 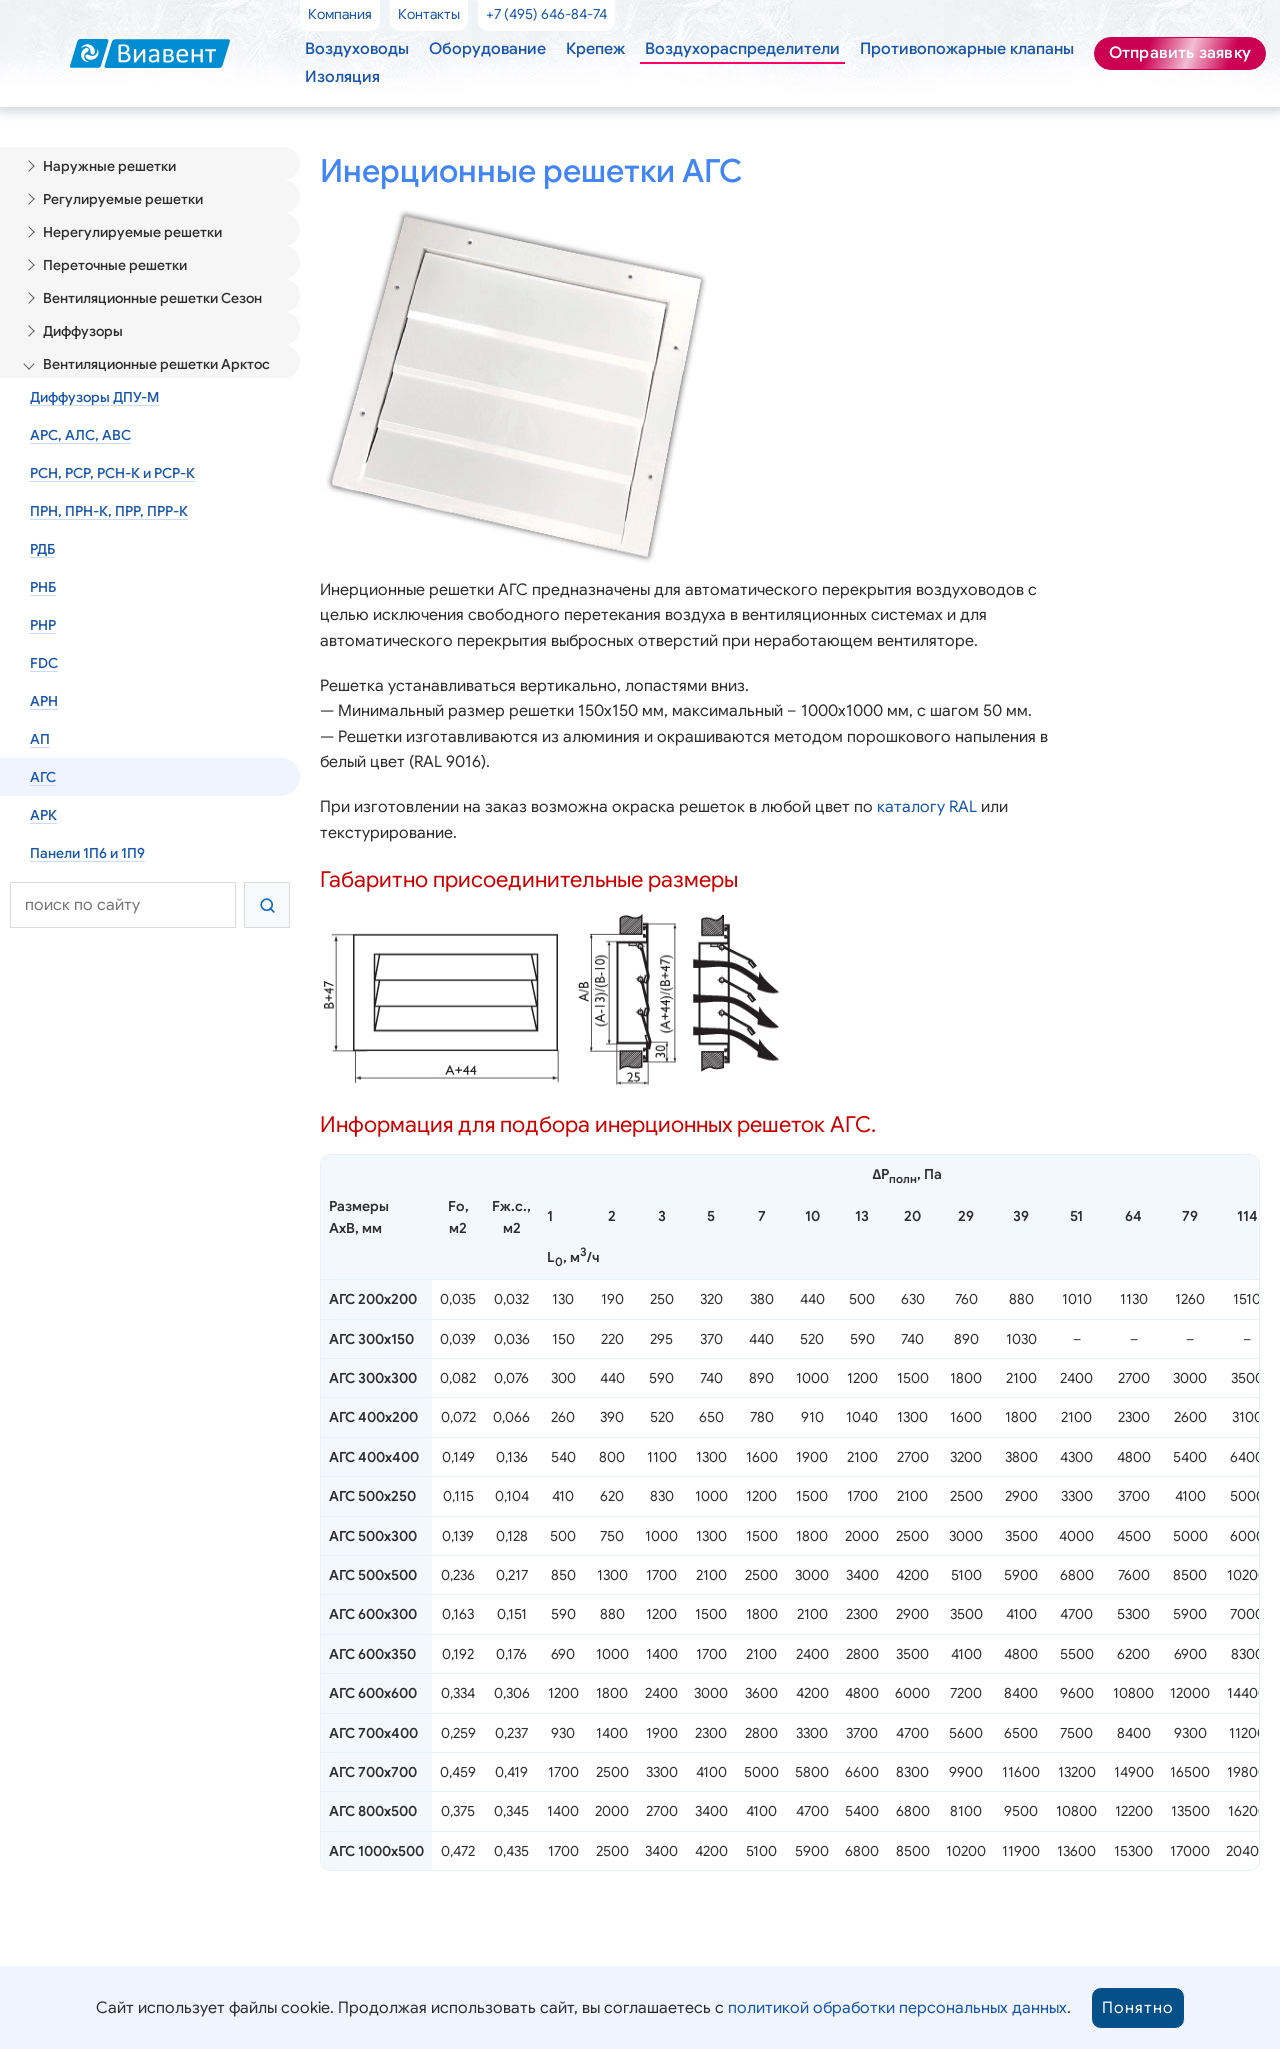 What do you see at coordinates (428, 13) in the screenshot?
I see `Контакты` at bounding box center [428, 13].